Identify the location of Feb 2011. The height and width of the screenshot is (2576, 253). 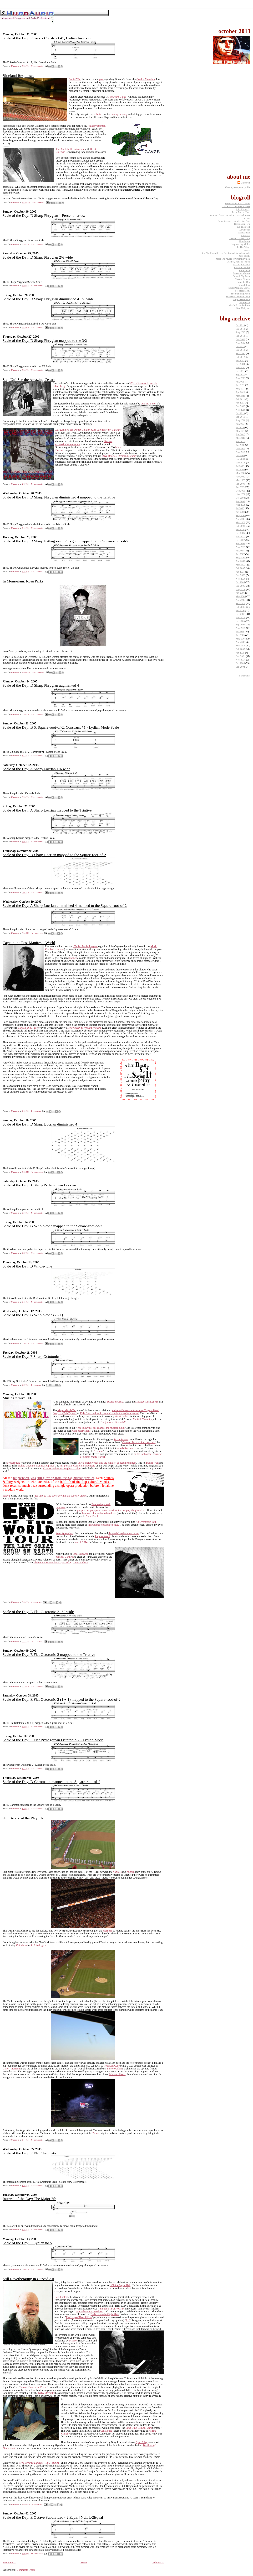
(240, 399).